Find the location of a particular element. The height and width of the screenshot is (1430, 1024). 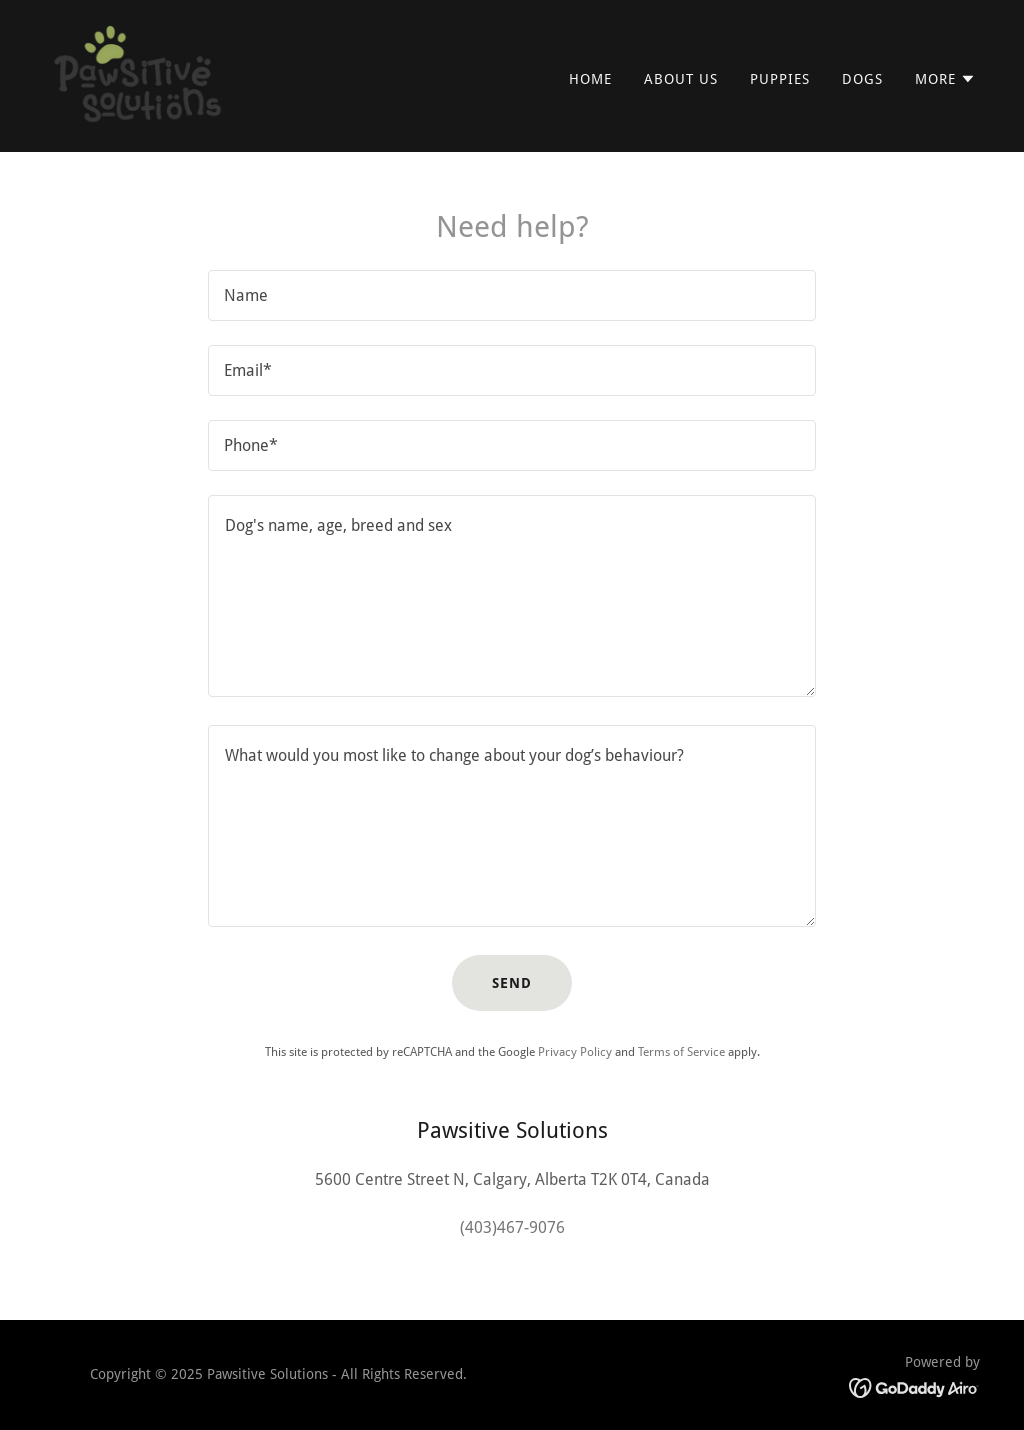

[link] is located at coordinates (139, 74).